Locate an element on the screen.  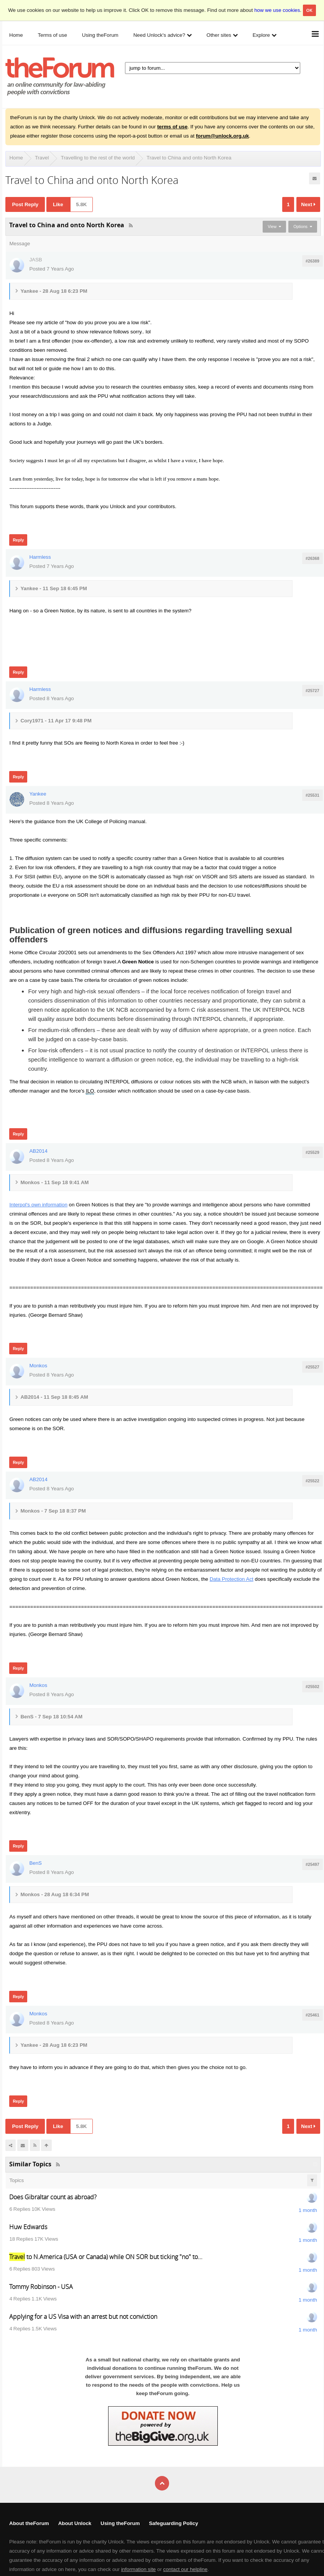
terms of use is located at coordinates (172, 127).